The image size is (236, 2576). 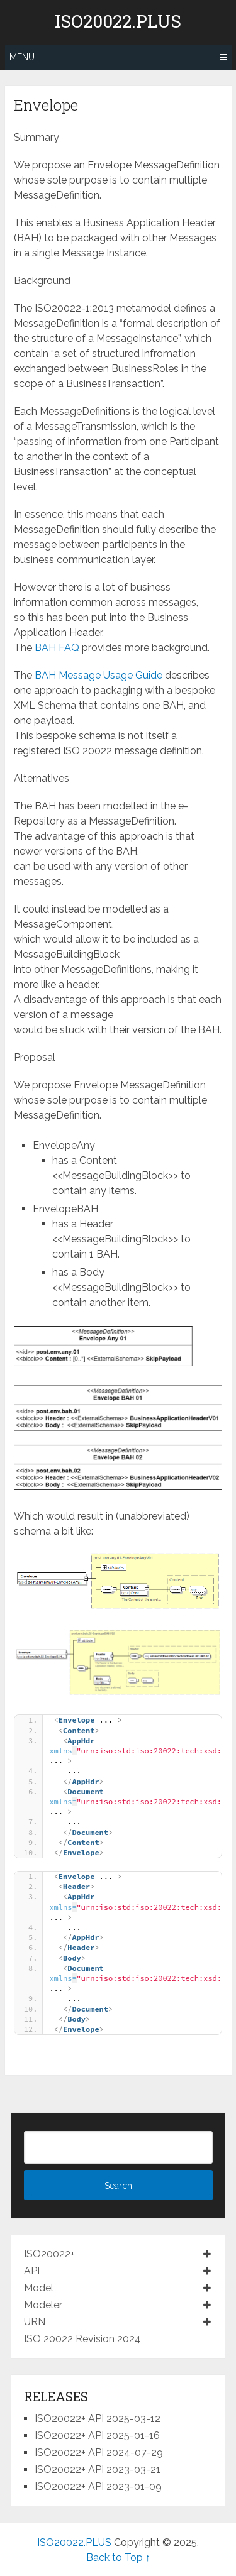 I want to click on ISO20022+ API 2023-01-09, so click(x=98, y=2486).